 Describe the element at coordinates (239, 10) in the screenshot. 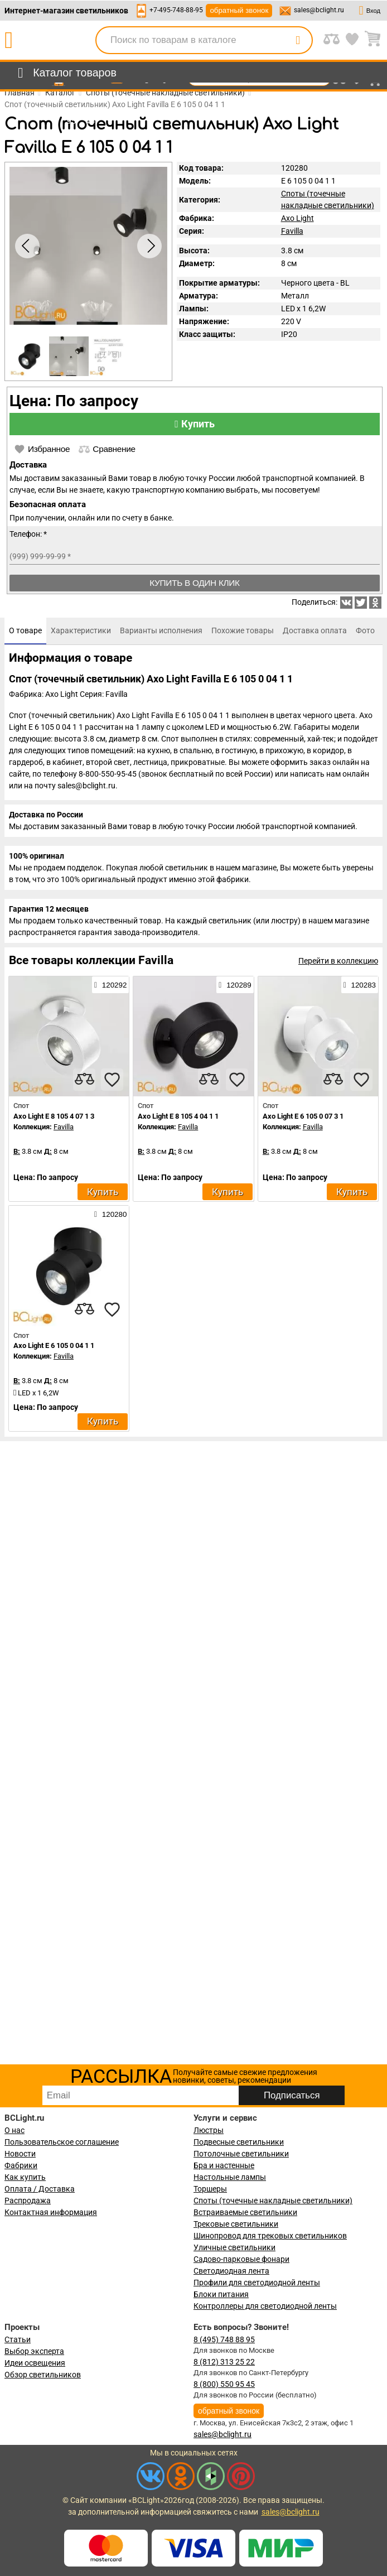

I see `обратный звонок` at that location.